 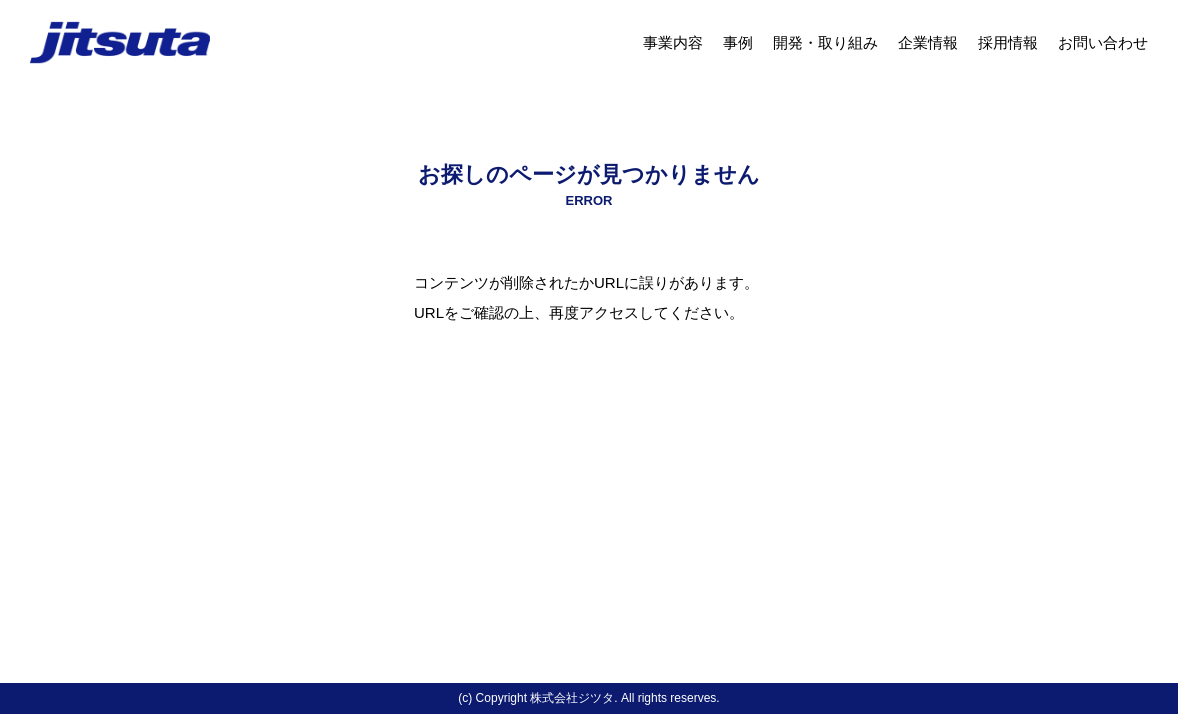 I want to click on 開発・取り組み, so click(x=825, y=42).